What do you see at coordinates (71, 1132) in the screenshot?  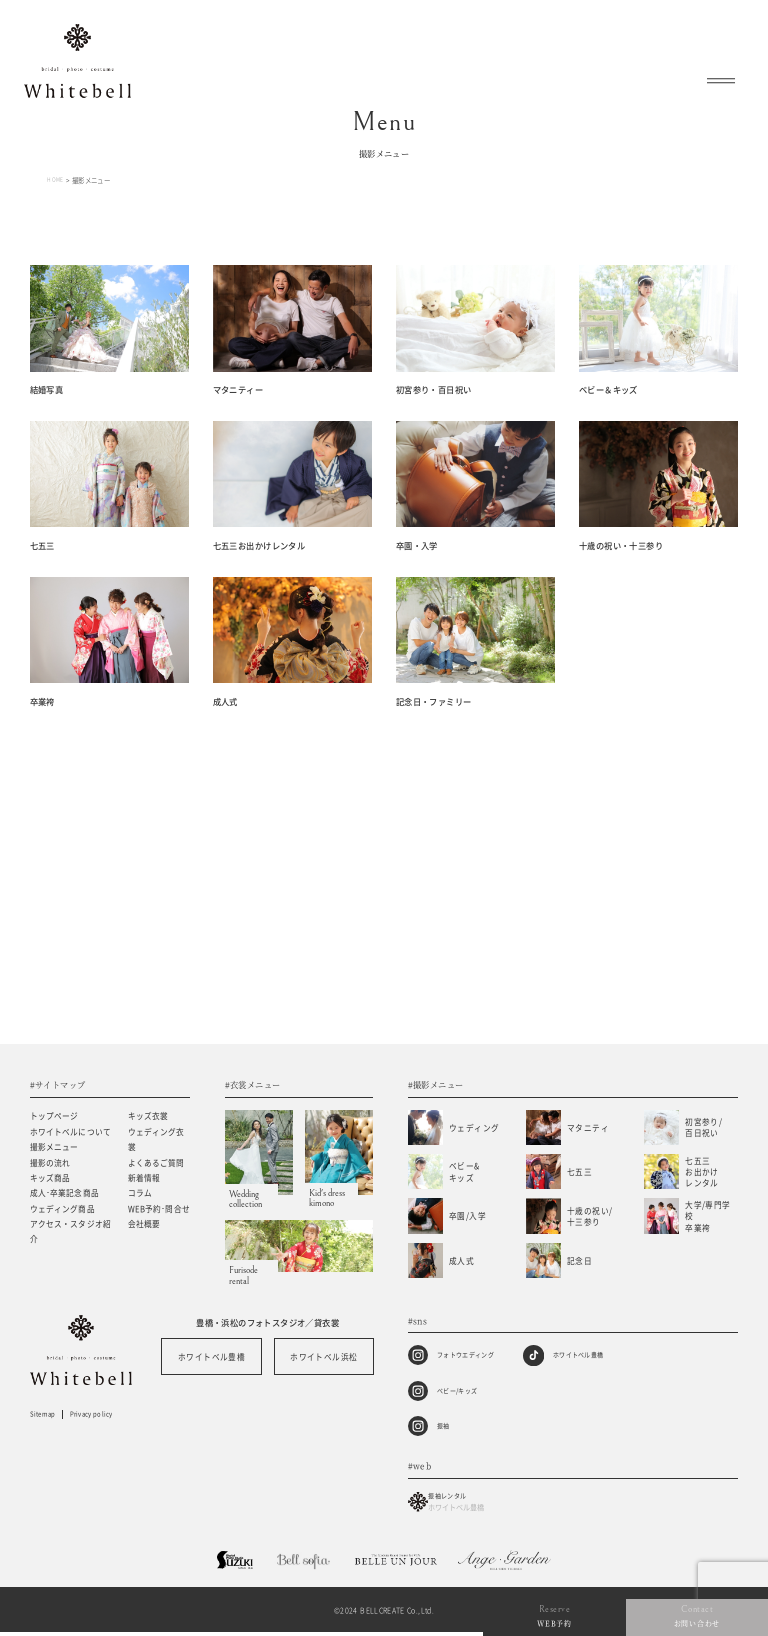 I see `ホワイトベルについて` at bounding box center [71, 1132].